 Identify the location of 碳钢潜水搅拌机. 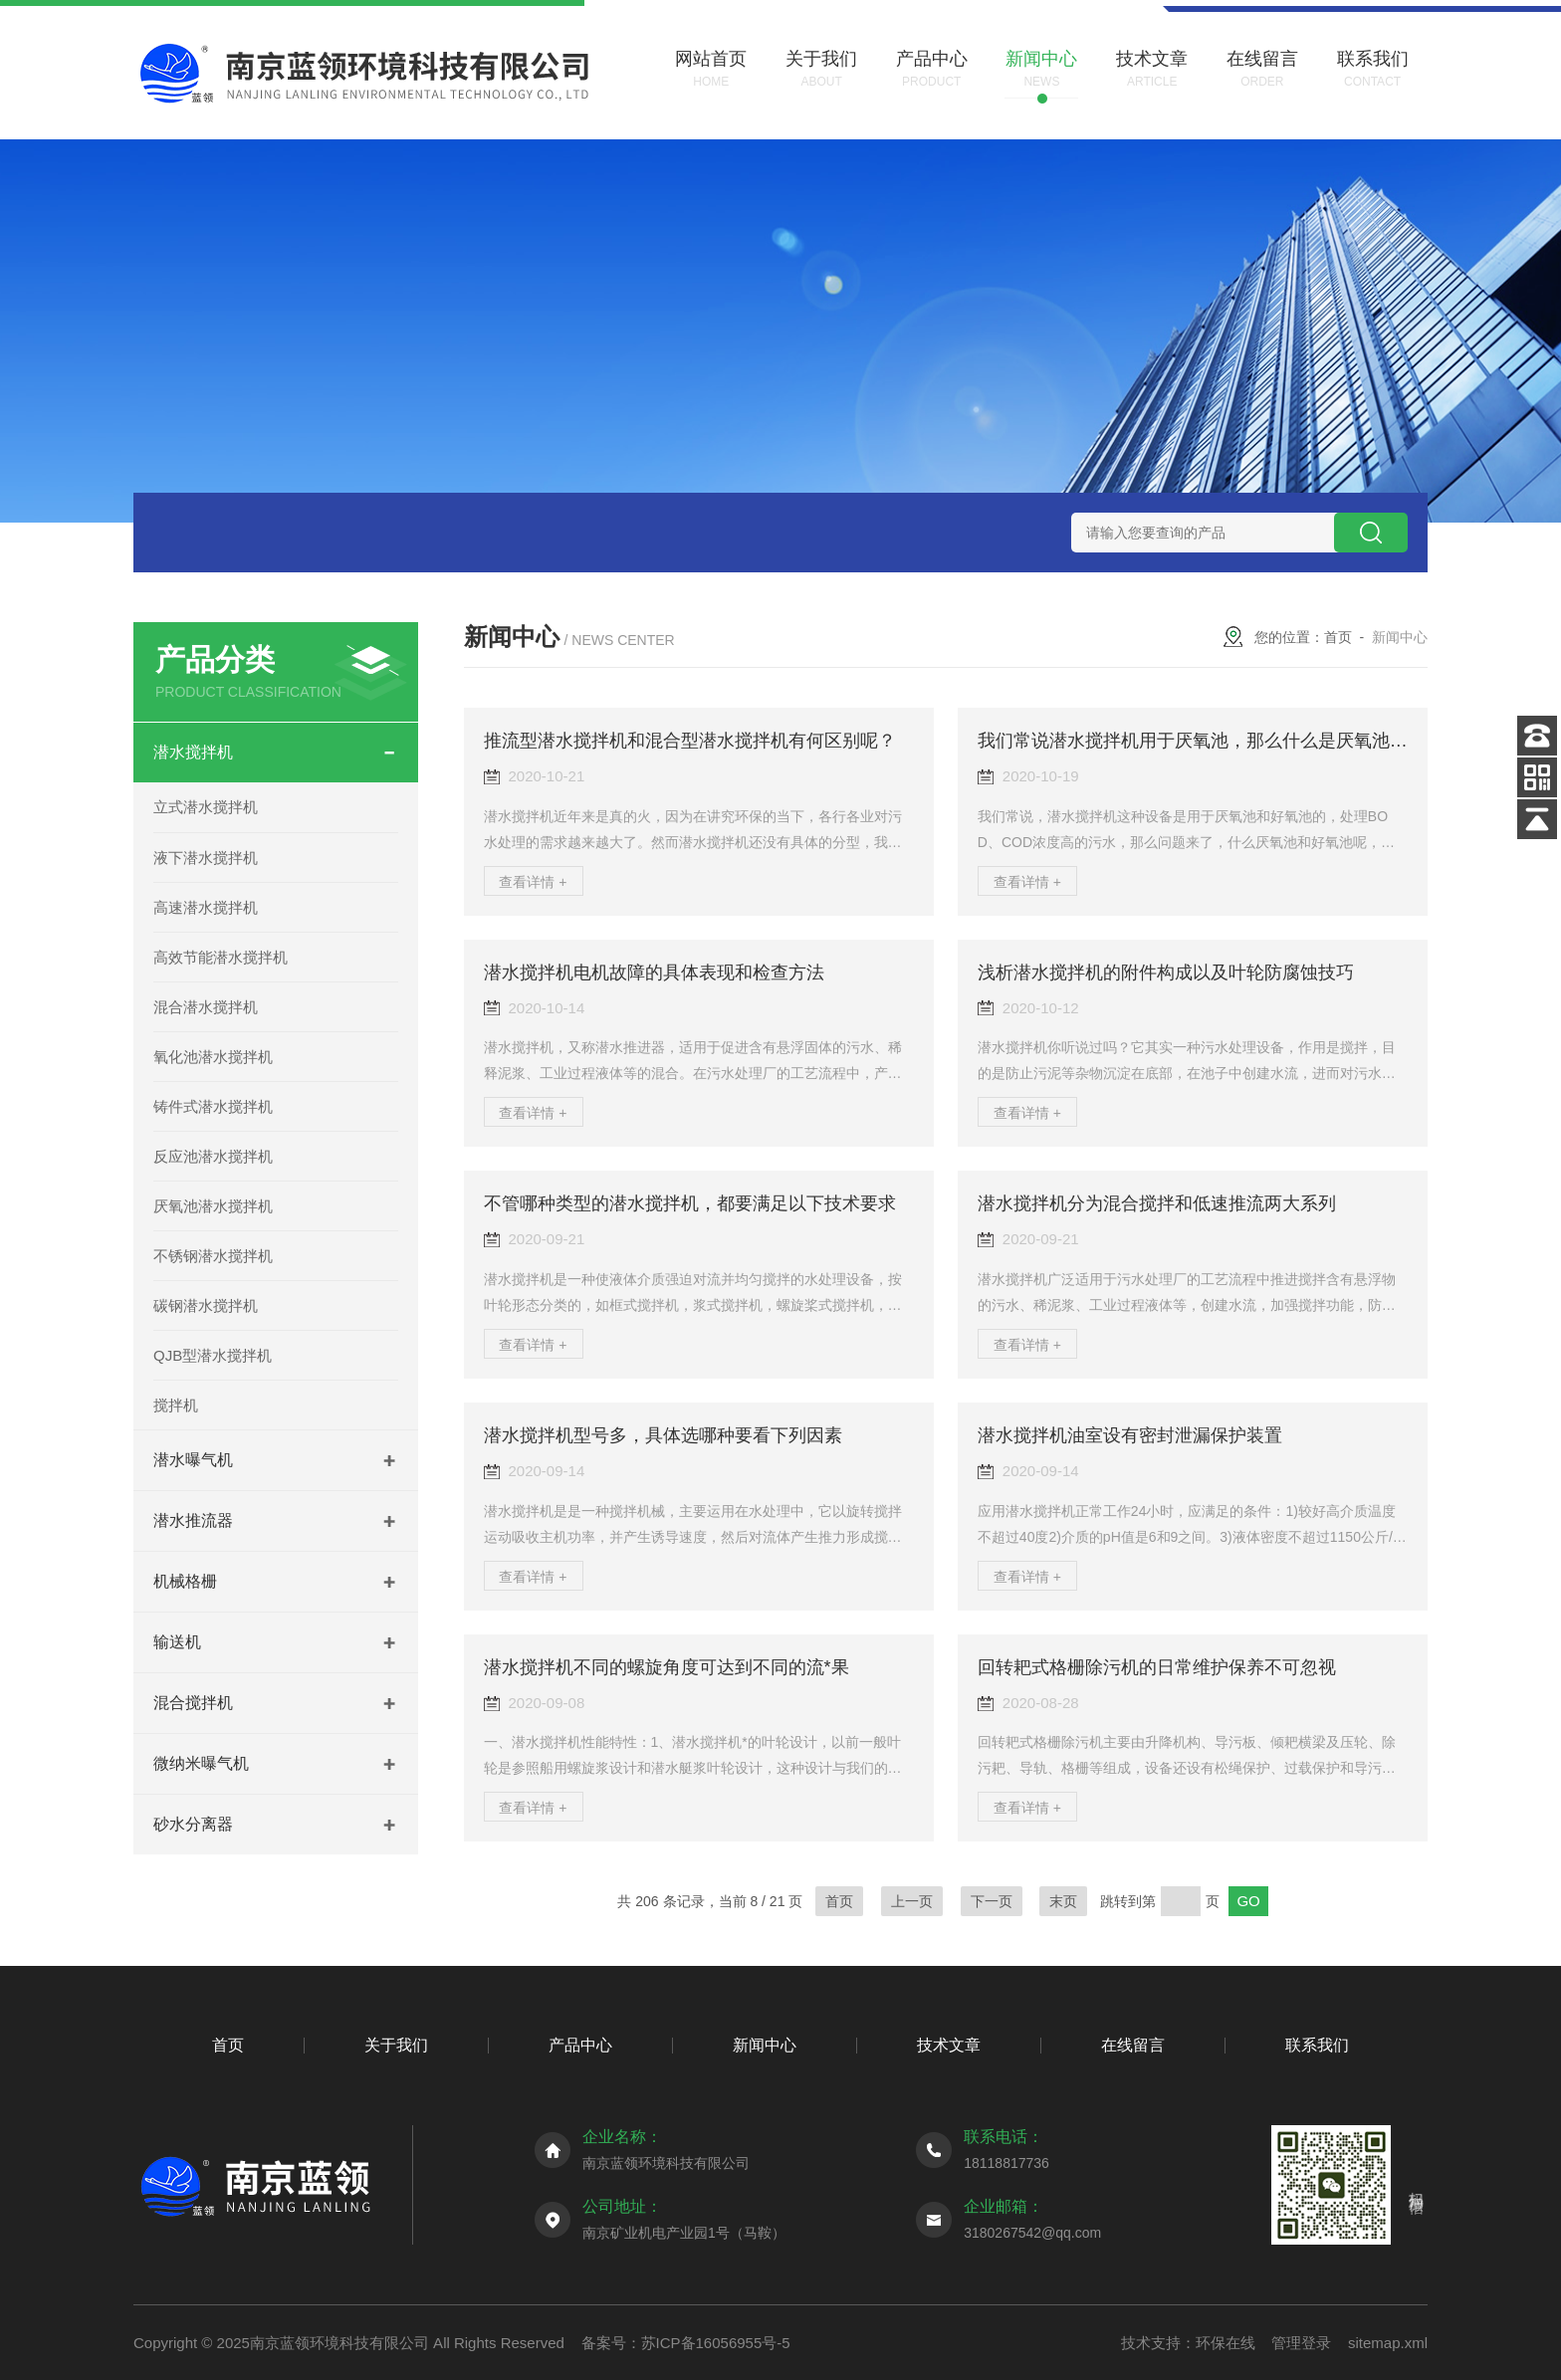
(205, 1305).